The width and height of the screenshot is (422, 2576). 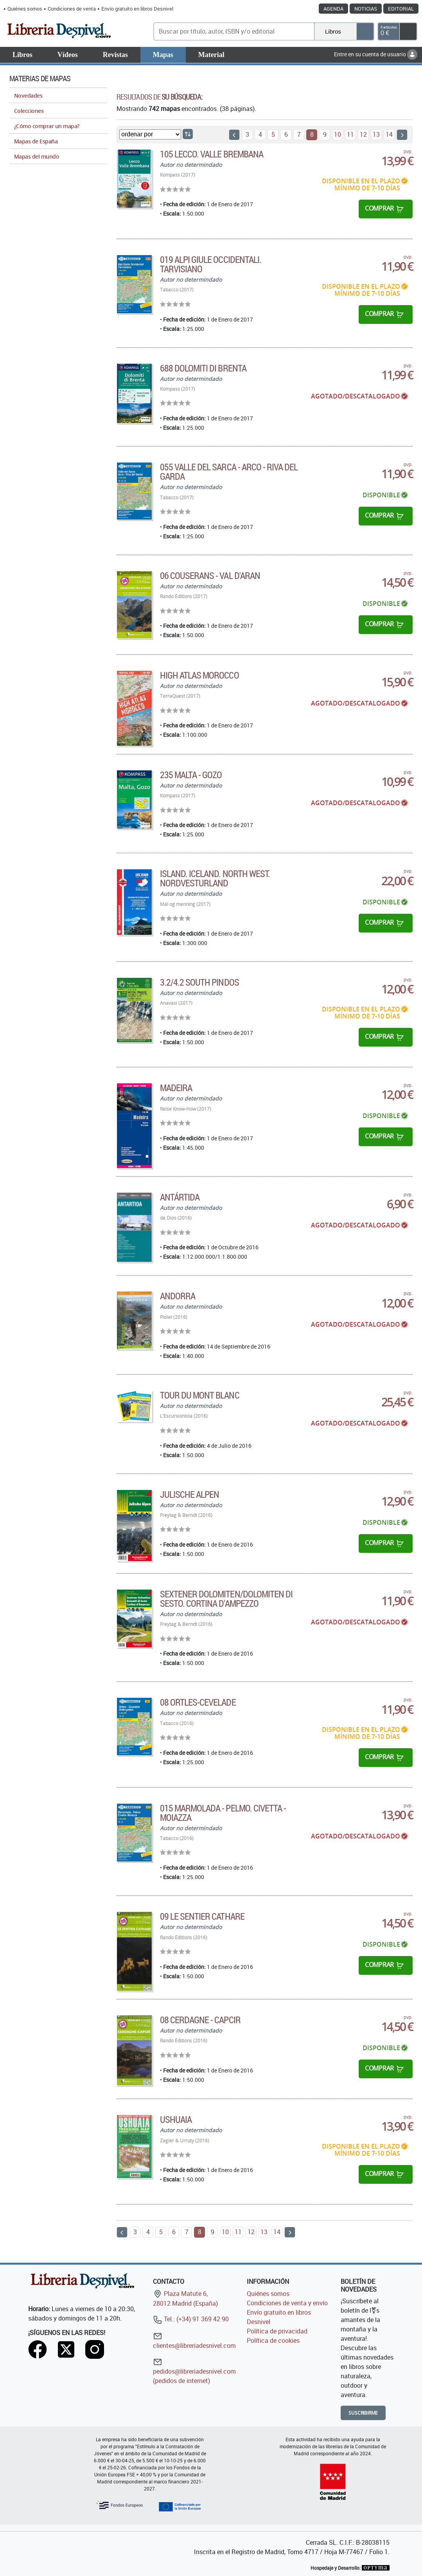 I want to click on 14, so click(x=389, y=134).